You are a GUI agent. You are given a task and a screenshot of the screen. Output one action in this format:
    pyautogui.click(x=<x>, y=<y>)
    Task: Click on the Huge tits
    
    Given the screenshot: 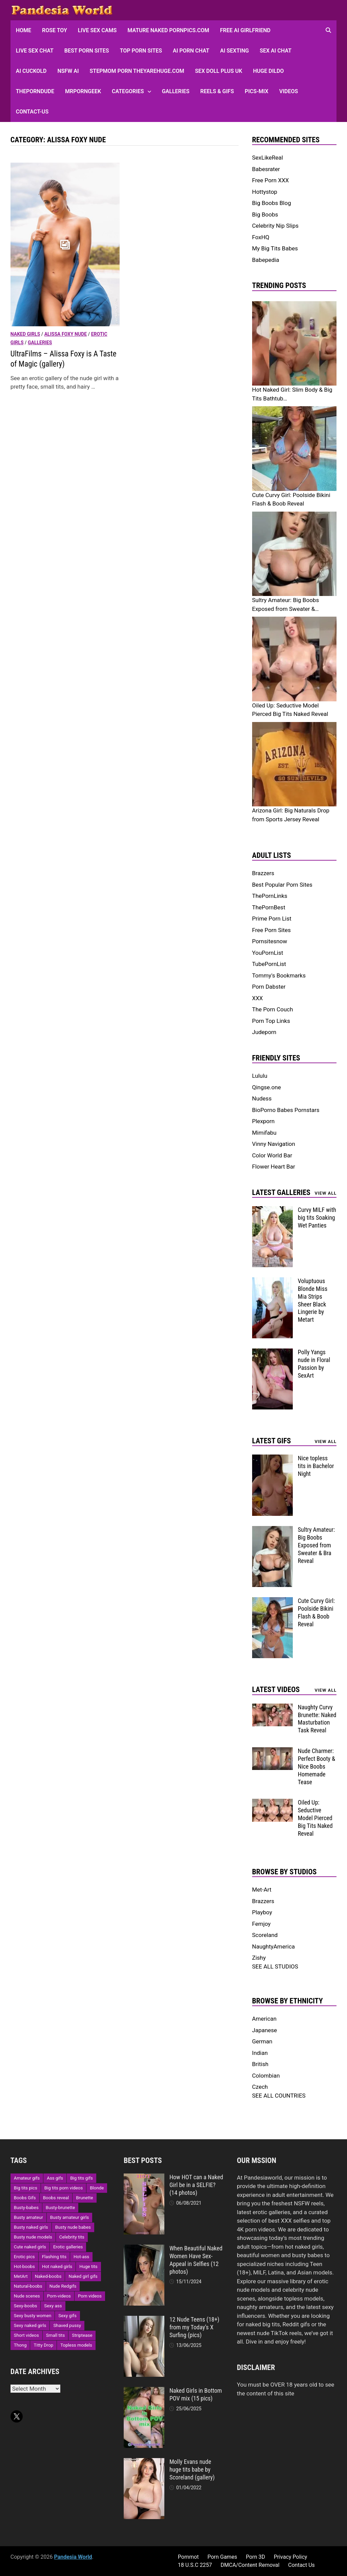 What is the action you would take?
    pyautogui.click(x=88, y=2266)
    